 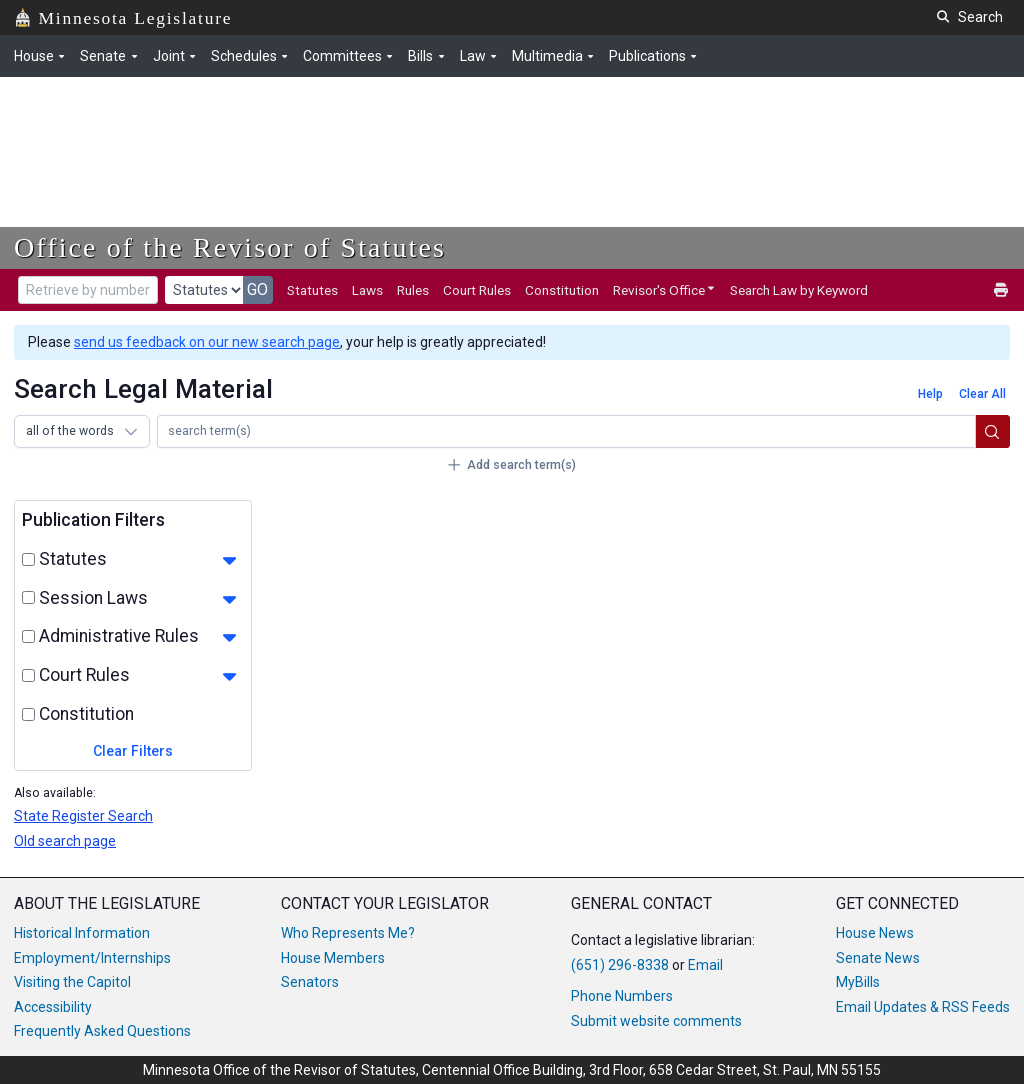 What do you see at coordinates (28, 675) in the screenshot?
I see `[select and toggle court_rule filters]` at bounding box center [28, 675].